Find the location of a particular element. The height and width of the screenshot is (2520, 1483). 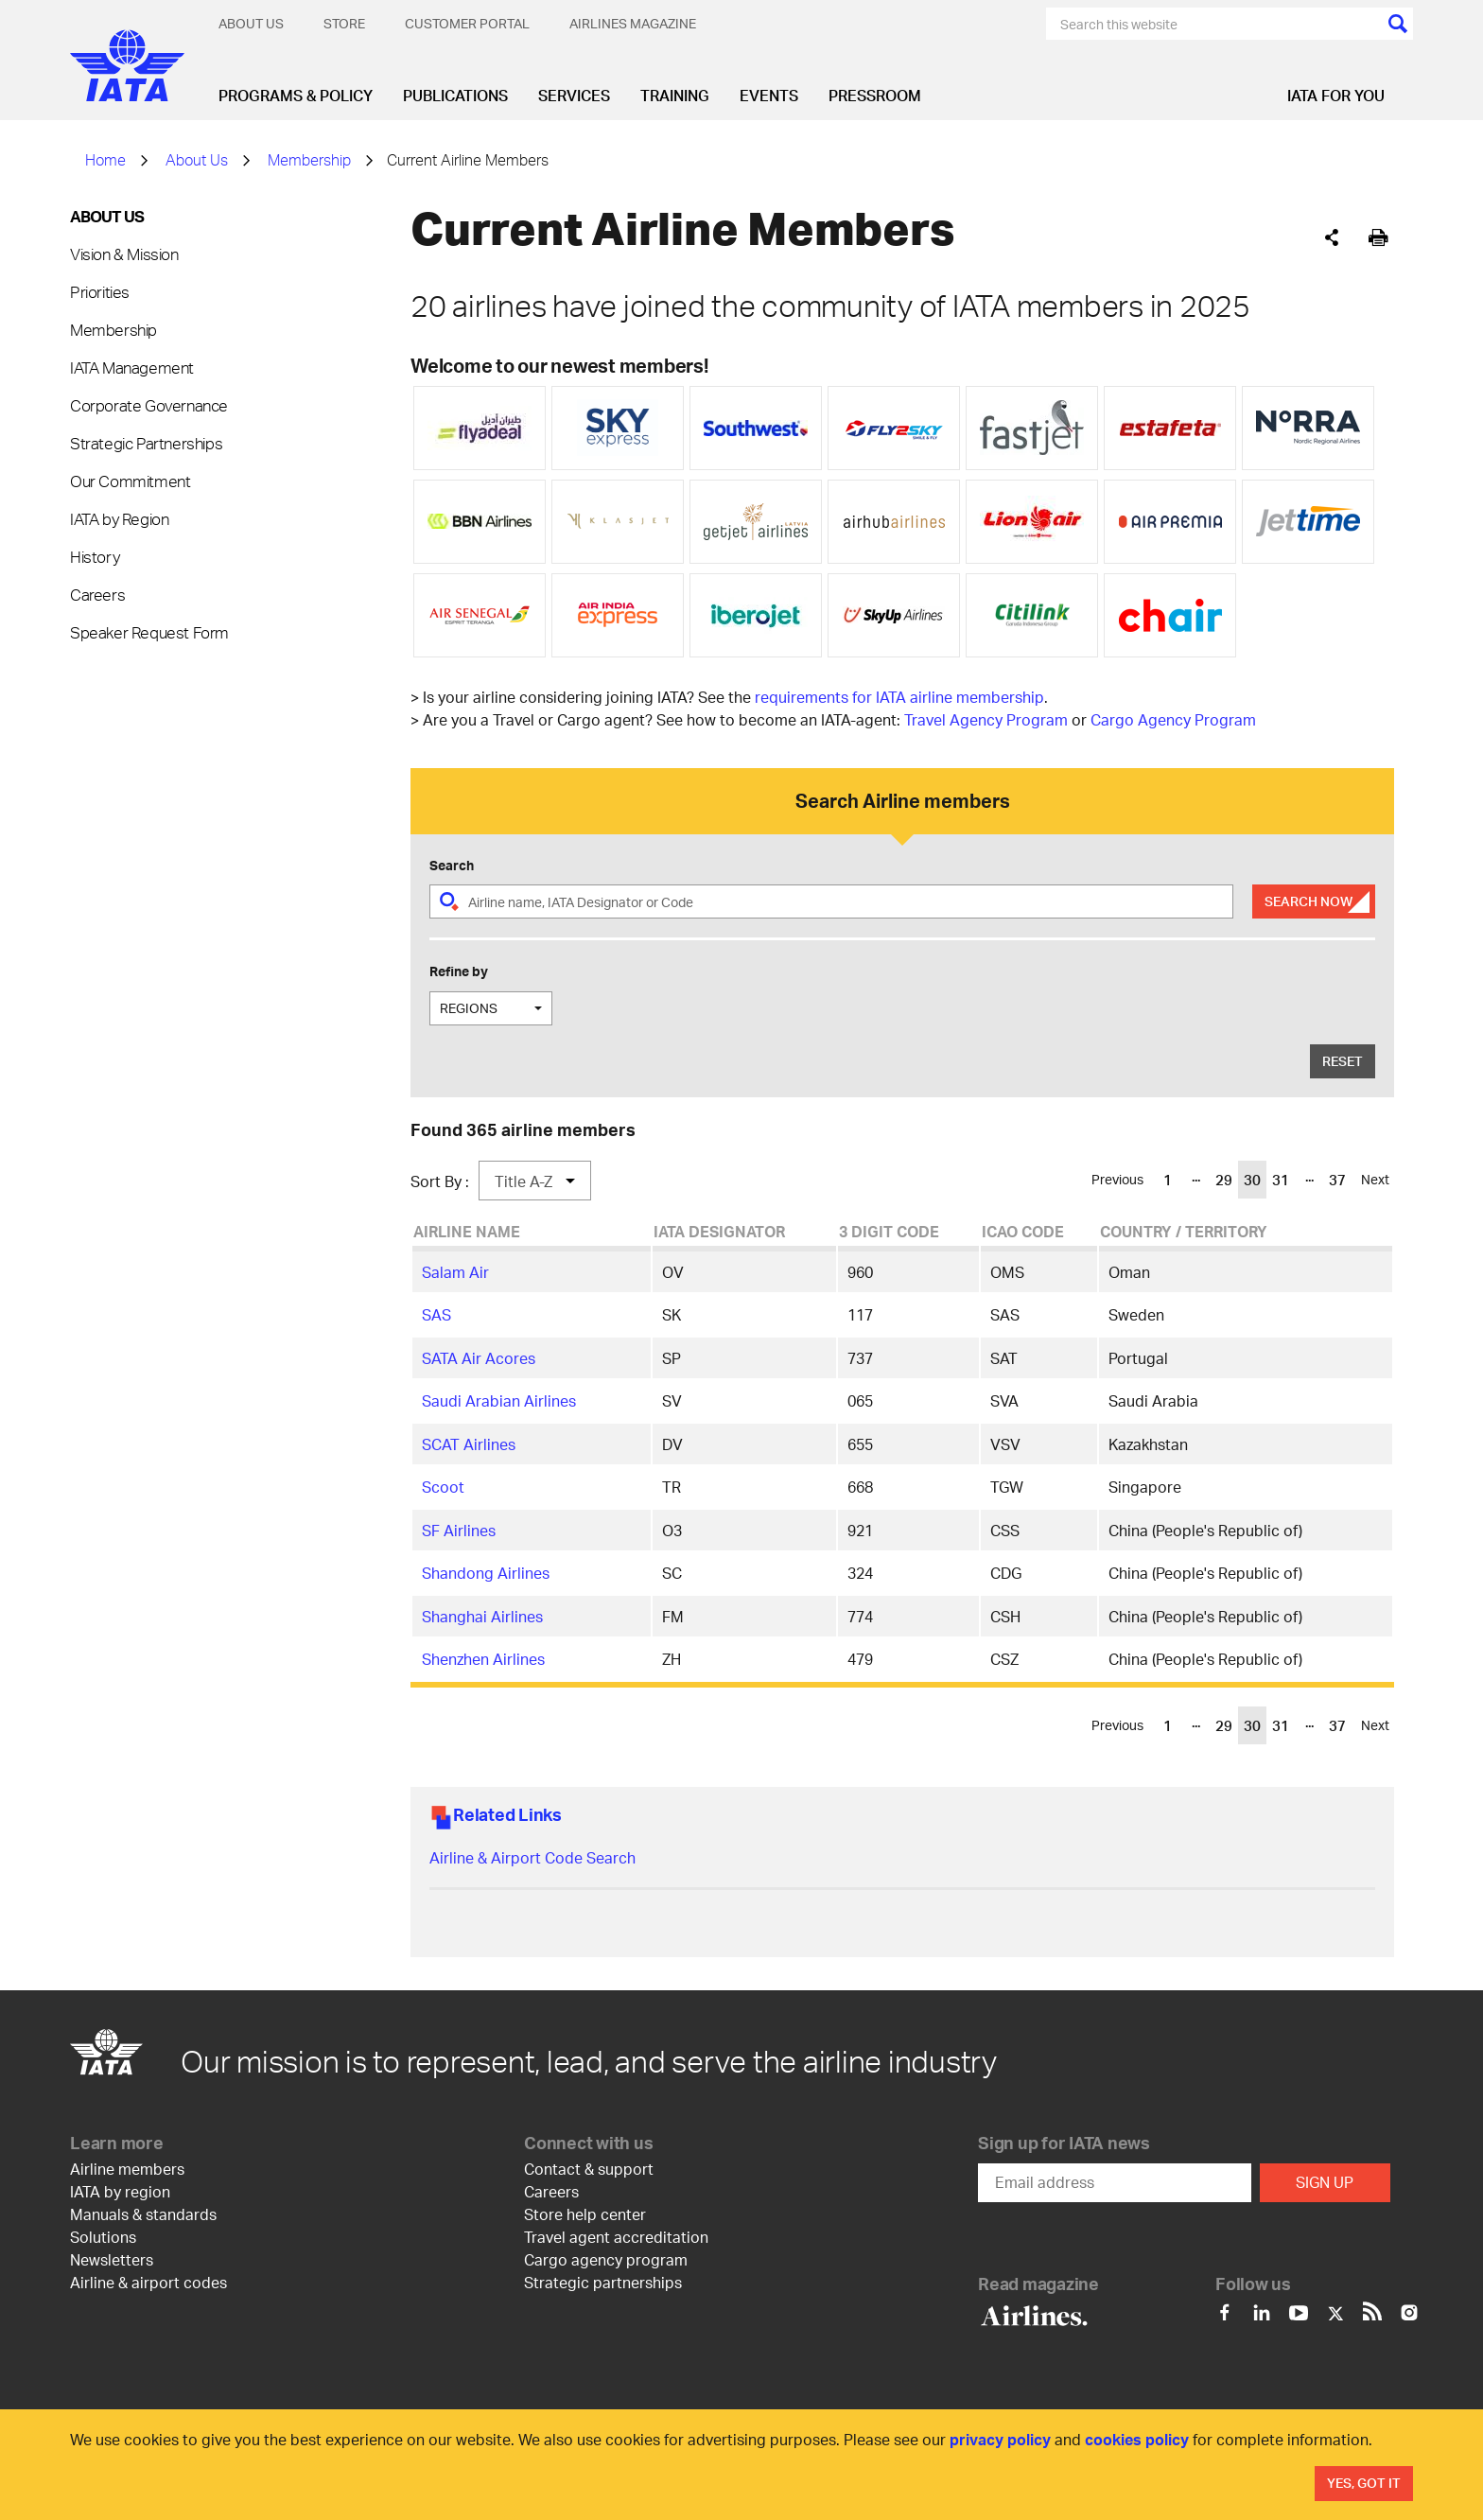

Vision & Mission is located at coordinates (124, 253).